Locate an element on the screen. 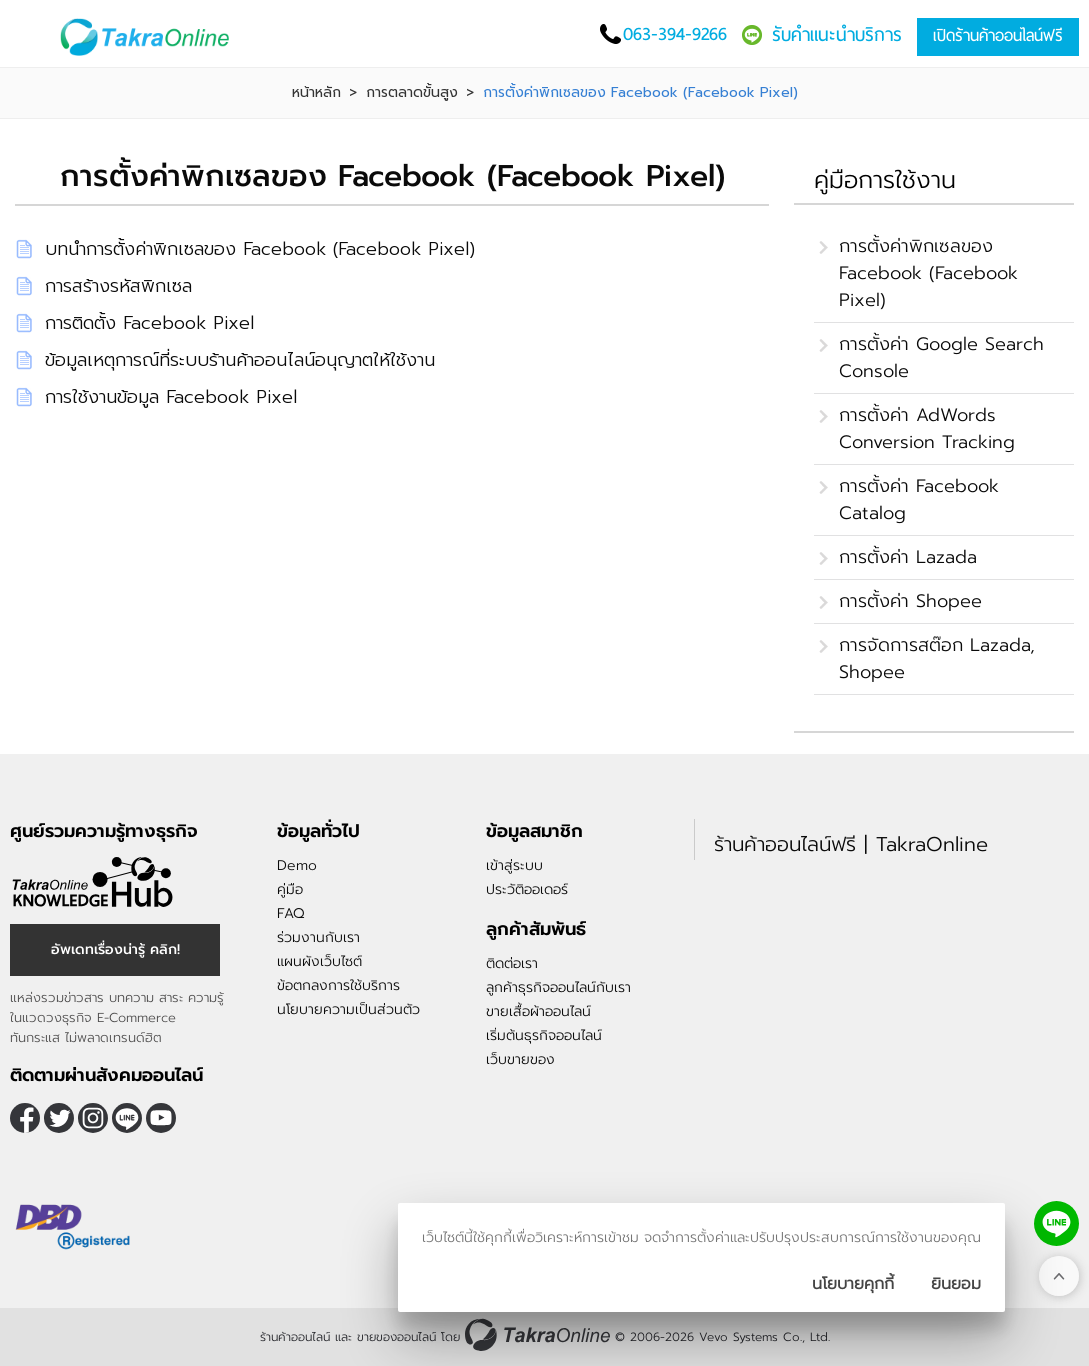 The width and height of the screenshot is (1089, 1366). การตั้งค่า Facebook Catalog is located at coordinates (919, 499).